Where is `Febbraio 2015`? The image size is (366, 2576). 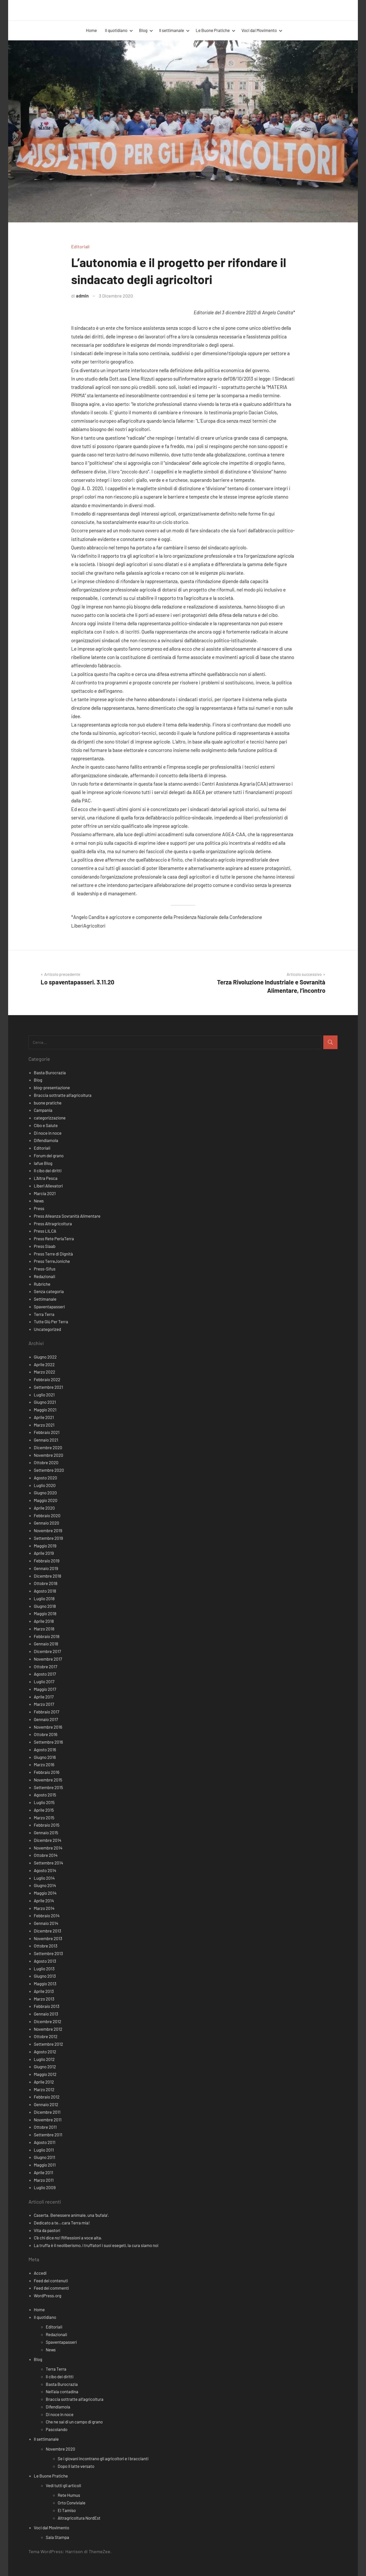 Febbraio 2015 is located at coordinates (46, 1824).